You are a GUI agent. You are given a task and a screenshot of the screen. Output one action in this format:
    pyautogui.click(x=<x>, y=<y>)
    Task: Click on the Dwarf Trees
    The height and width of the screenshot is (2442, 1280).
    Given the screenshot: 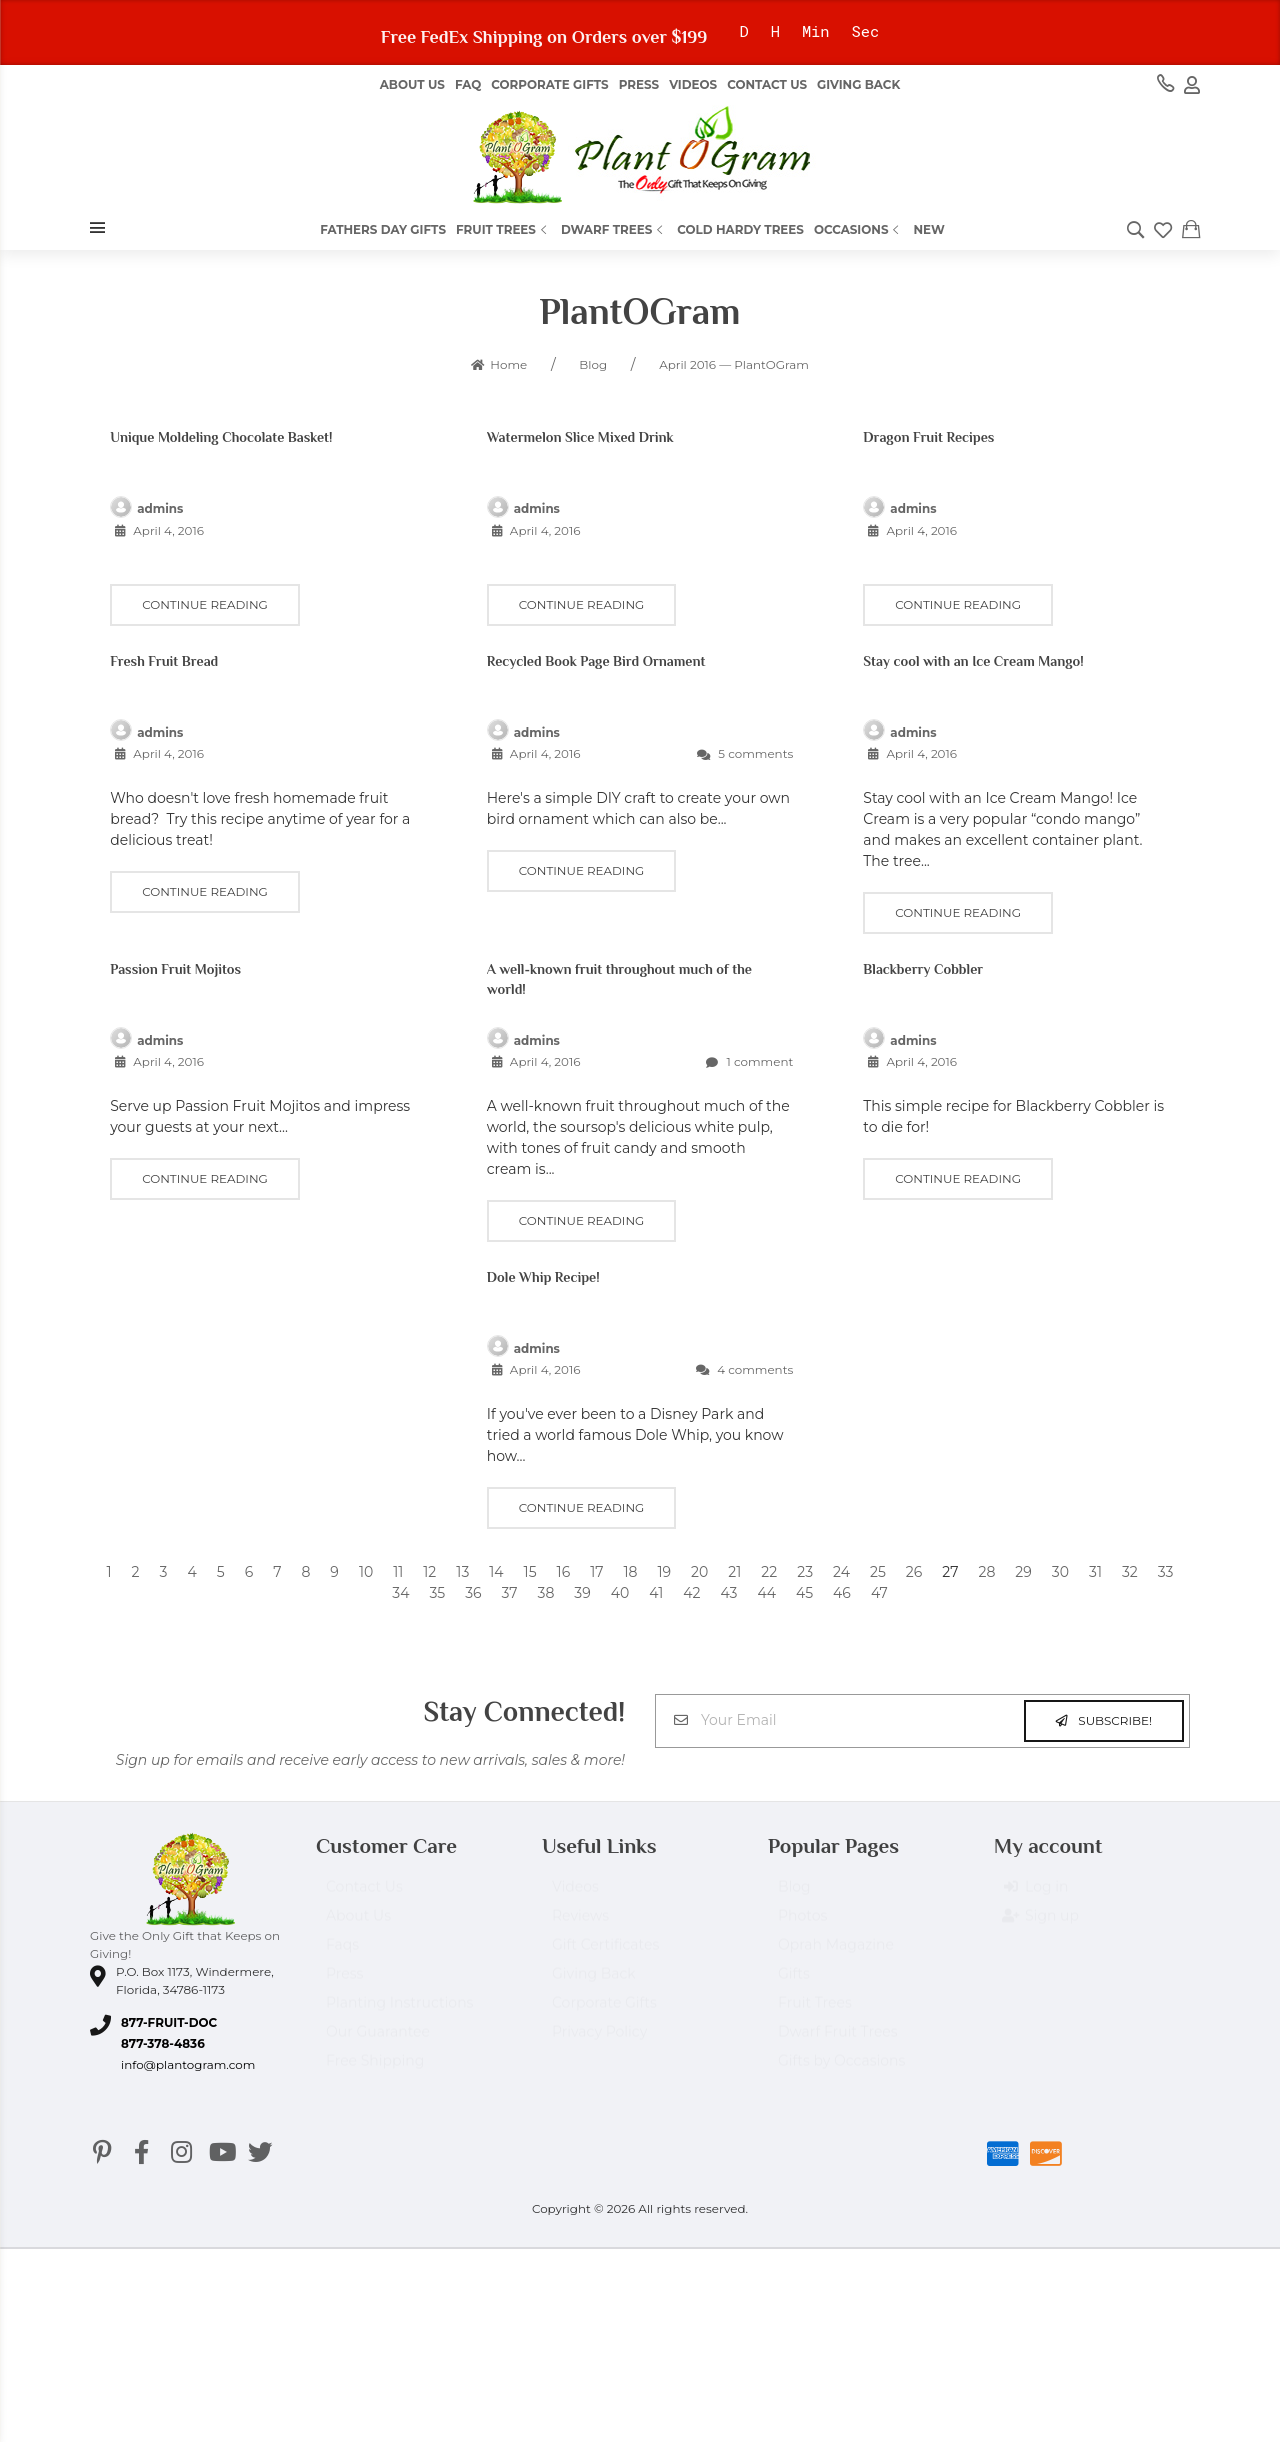 What is the action you would take?
    pyautogui.click(x=614, y=229)
    